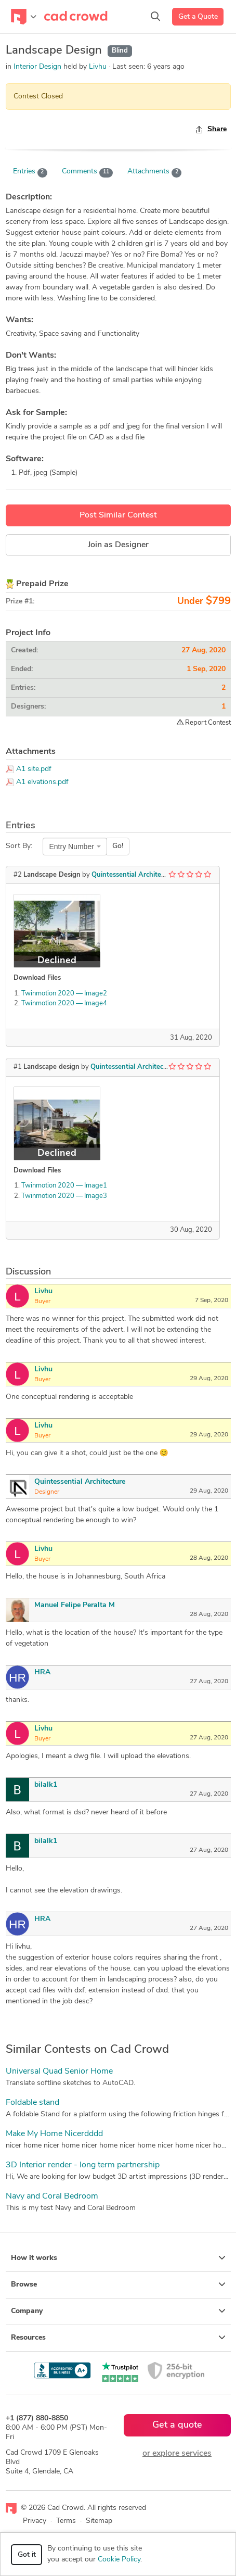 The height and width of the screenshot is (2576, 236). Describe the element at coordinates (54, 2134) in the screenshot. I see `Make My Home Nicerdddd` at that location.